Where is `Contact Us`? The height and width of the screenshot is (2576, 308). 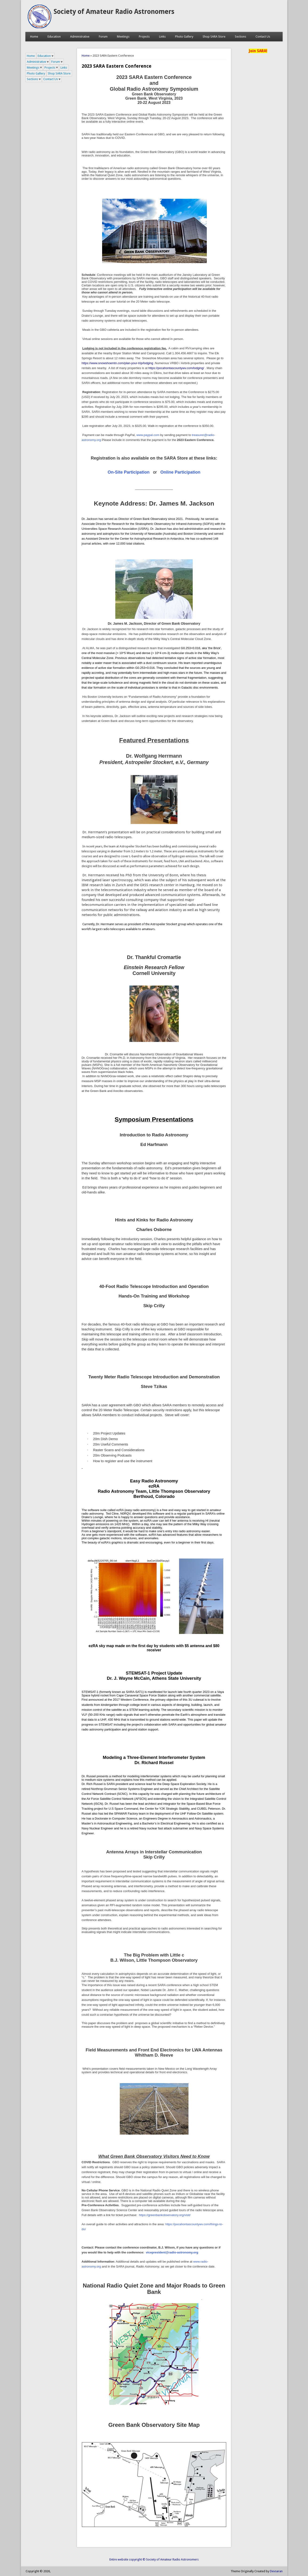
Contact Us is located at coordinates (263, 36).